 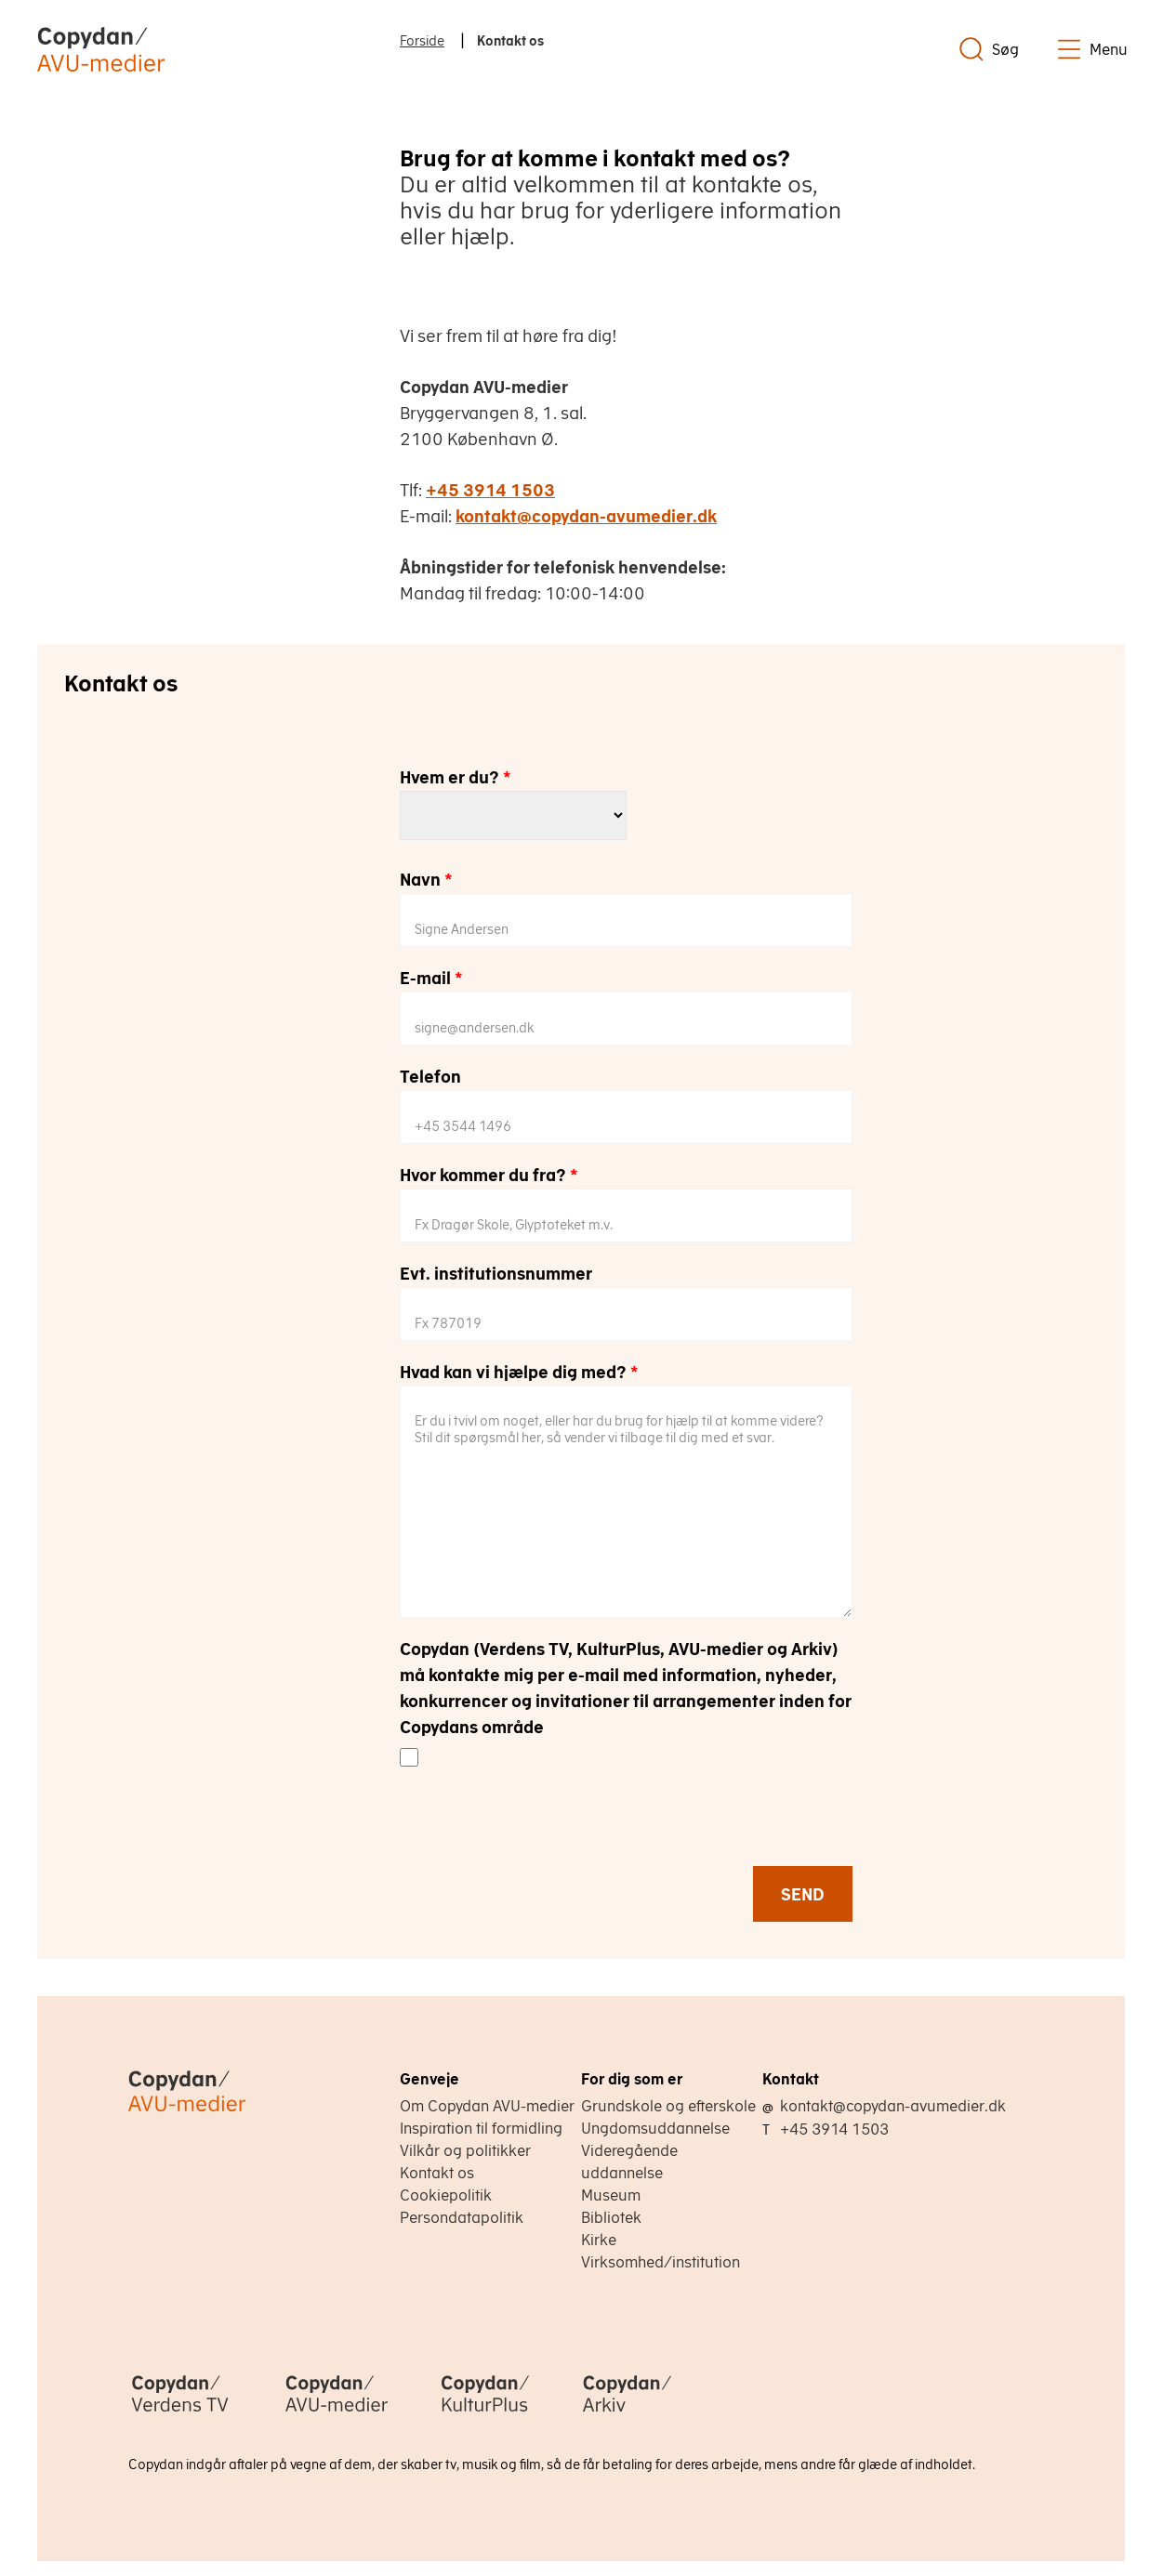 I want to click on Virksomhed/institution, so click(x=660, y=2262).